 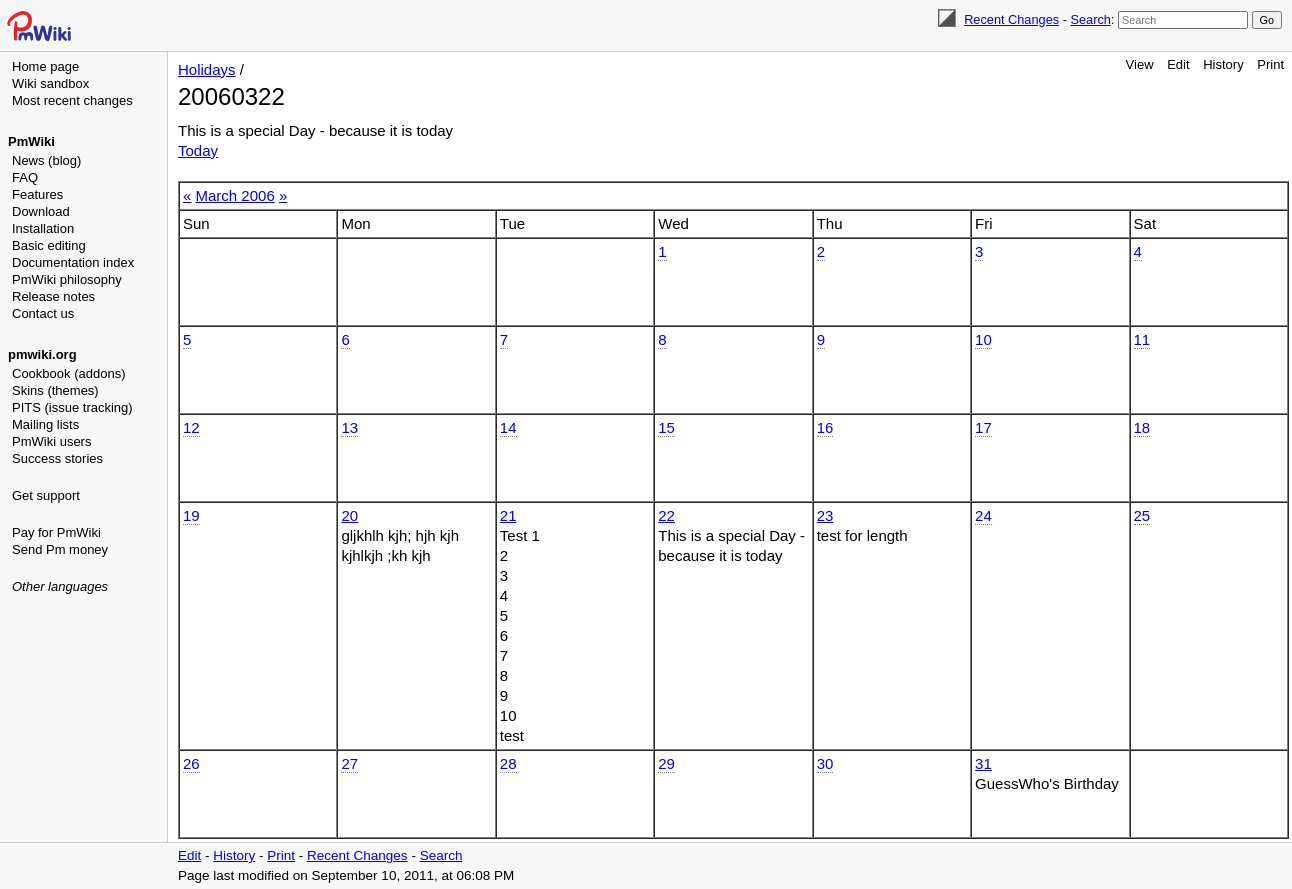 What do you see at coordinates (1142, 515) in the screenshot?
I see `25` at bounding box center [1142, 515].